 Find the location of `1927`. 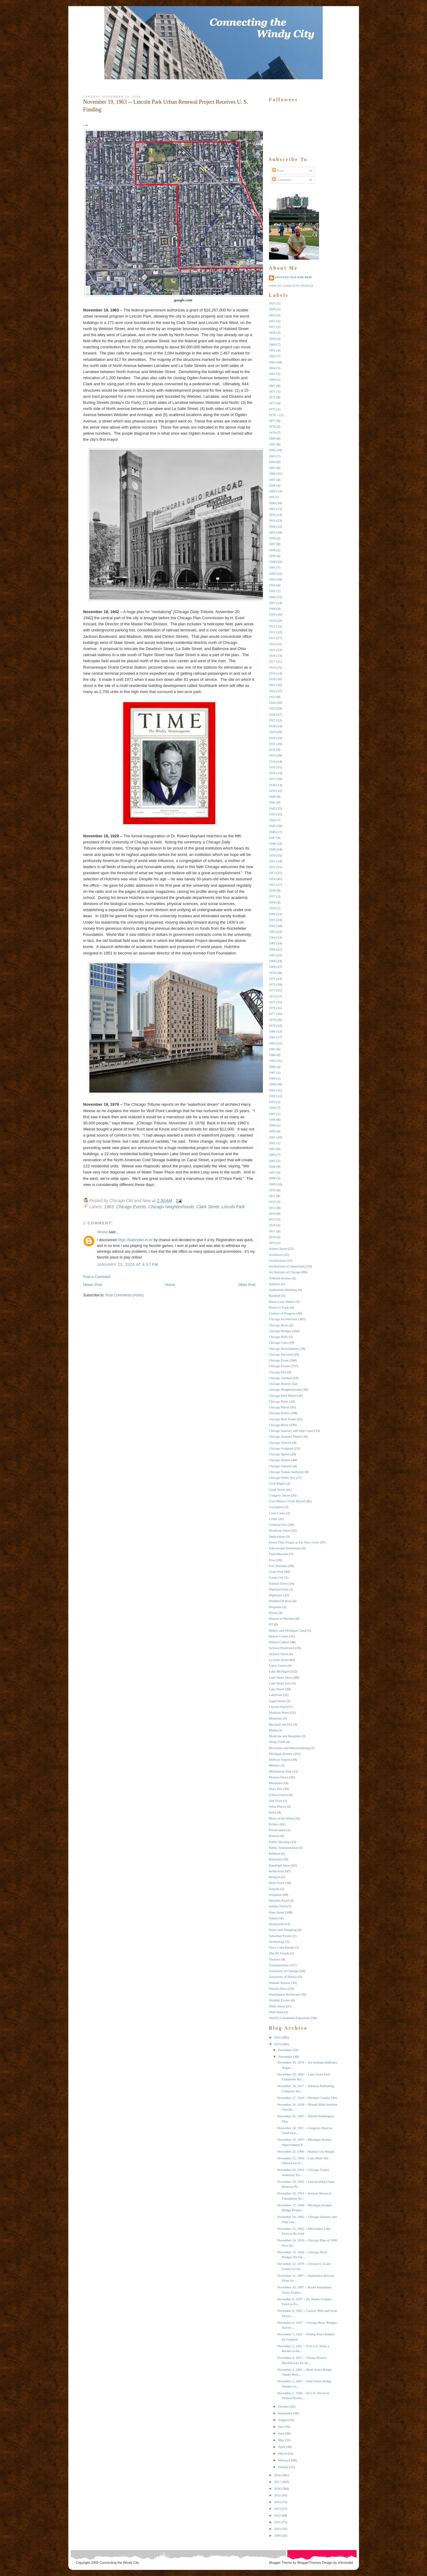

1927 is located at coordinates (272, 720).